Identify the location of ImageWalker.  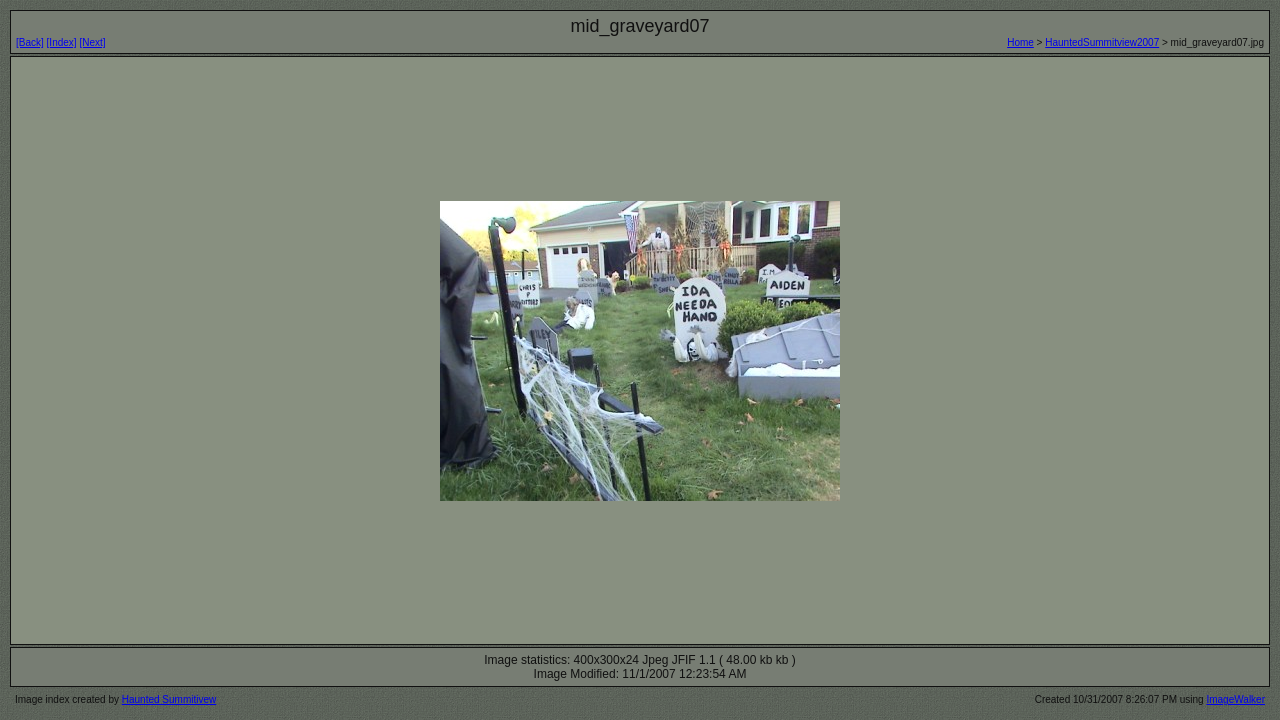
(1235, 699).